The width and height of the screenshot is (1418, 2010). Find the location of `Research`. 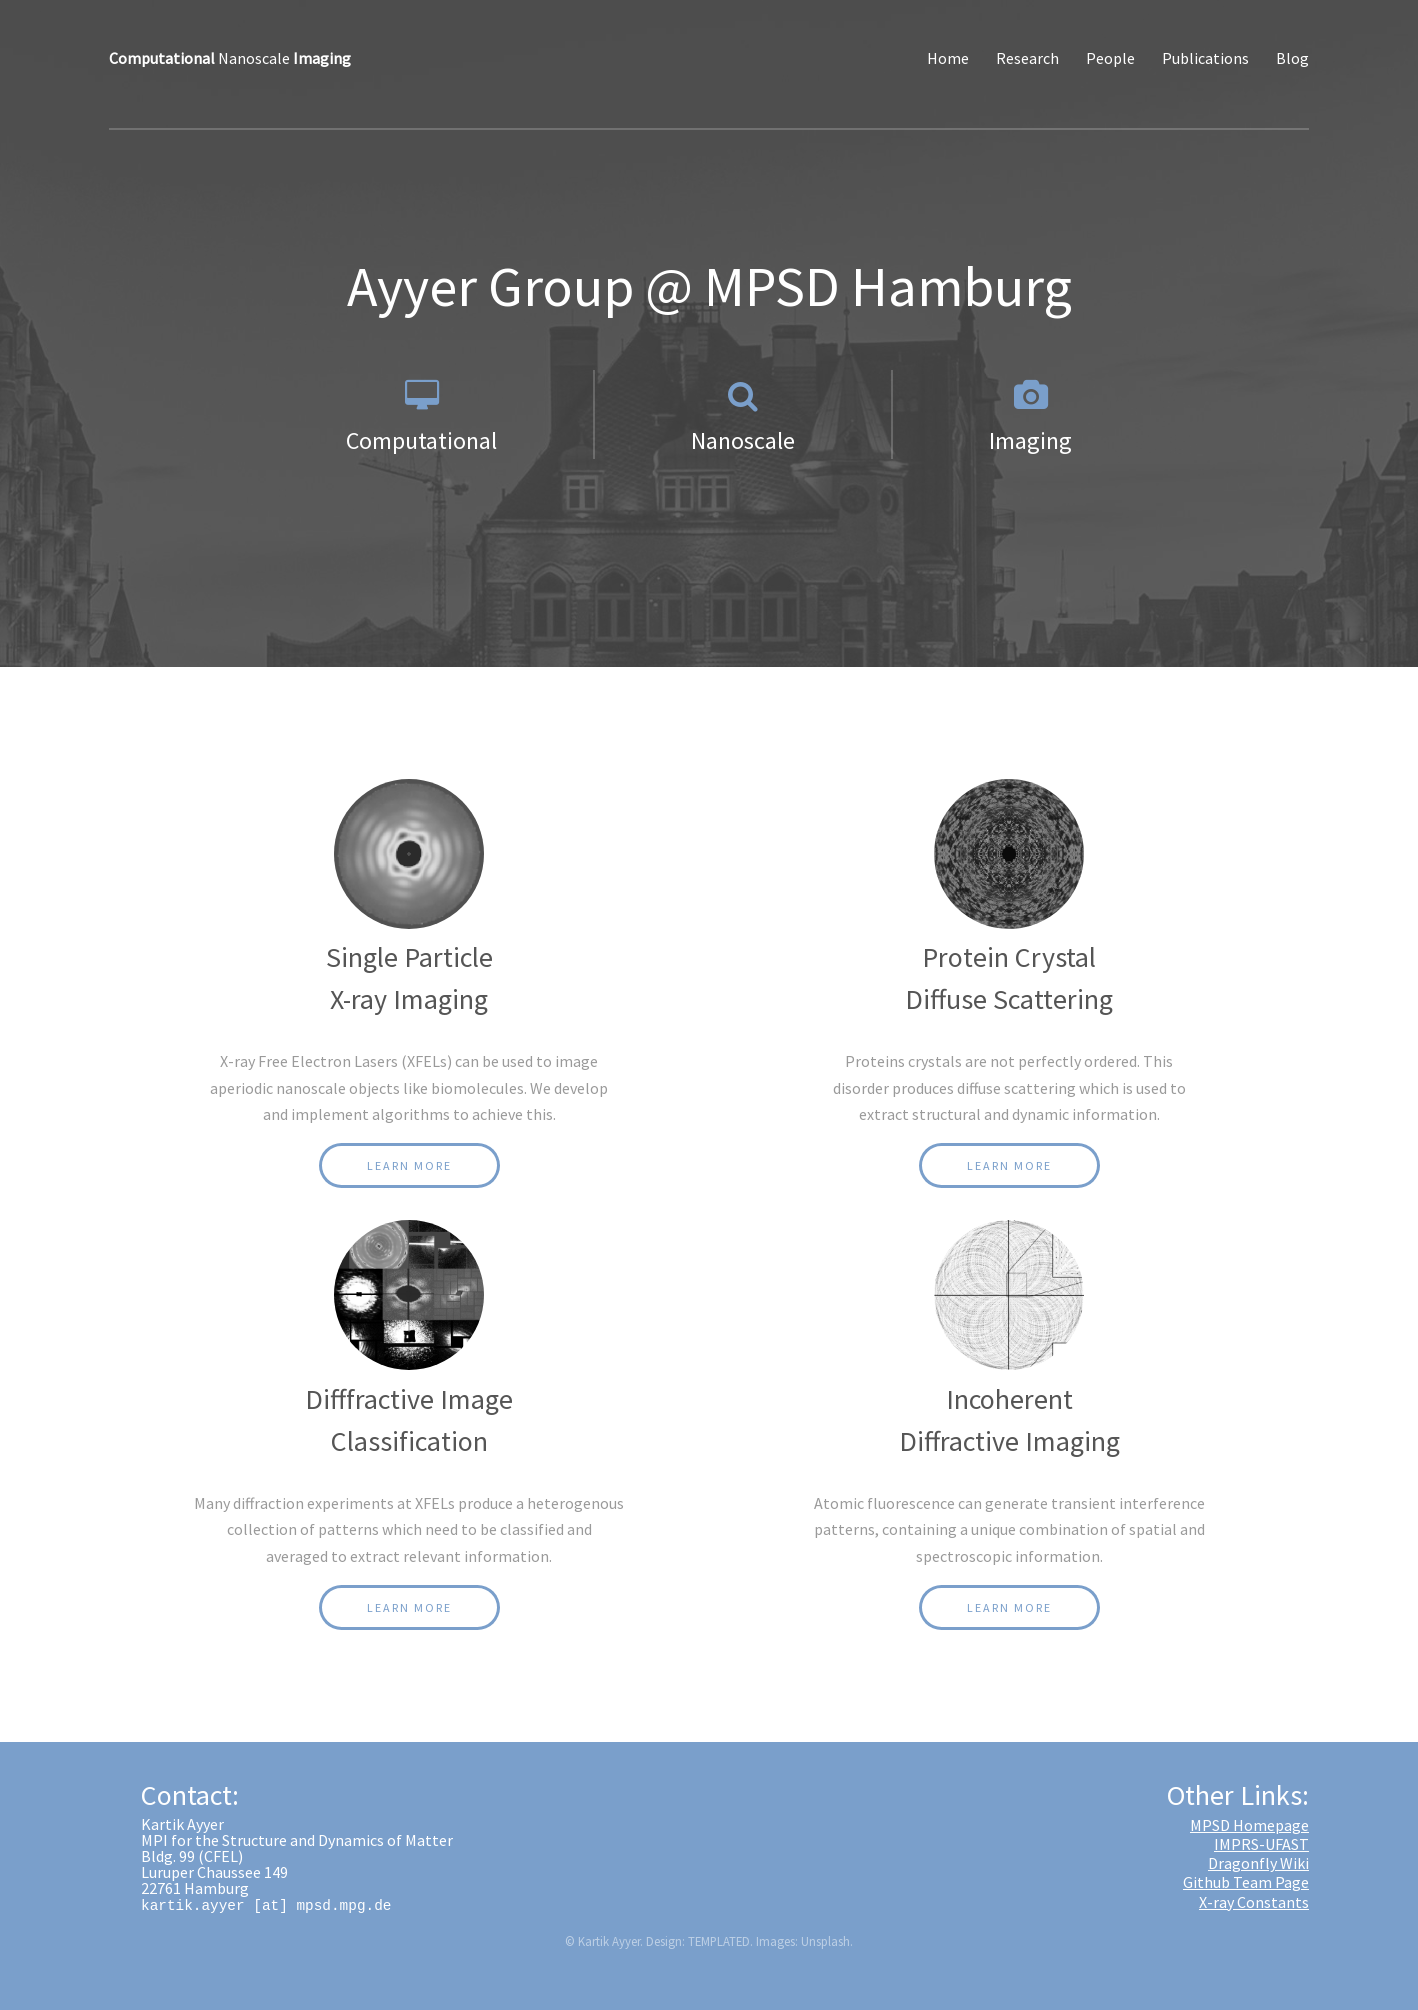

Research is located at coordinates (1027, 58).